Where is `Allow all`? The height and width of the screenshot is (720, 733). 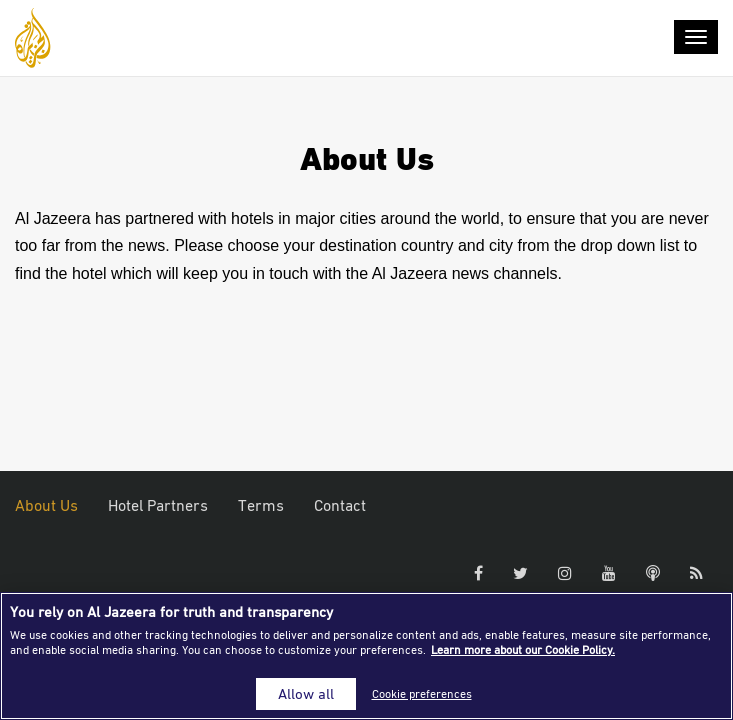
Allow all is located at coordinates (306, 693).